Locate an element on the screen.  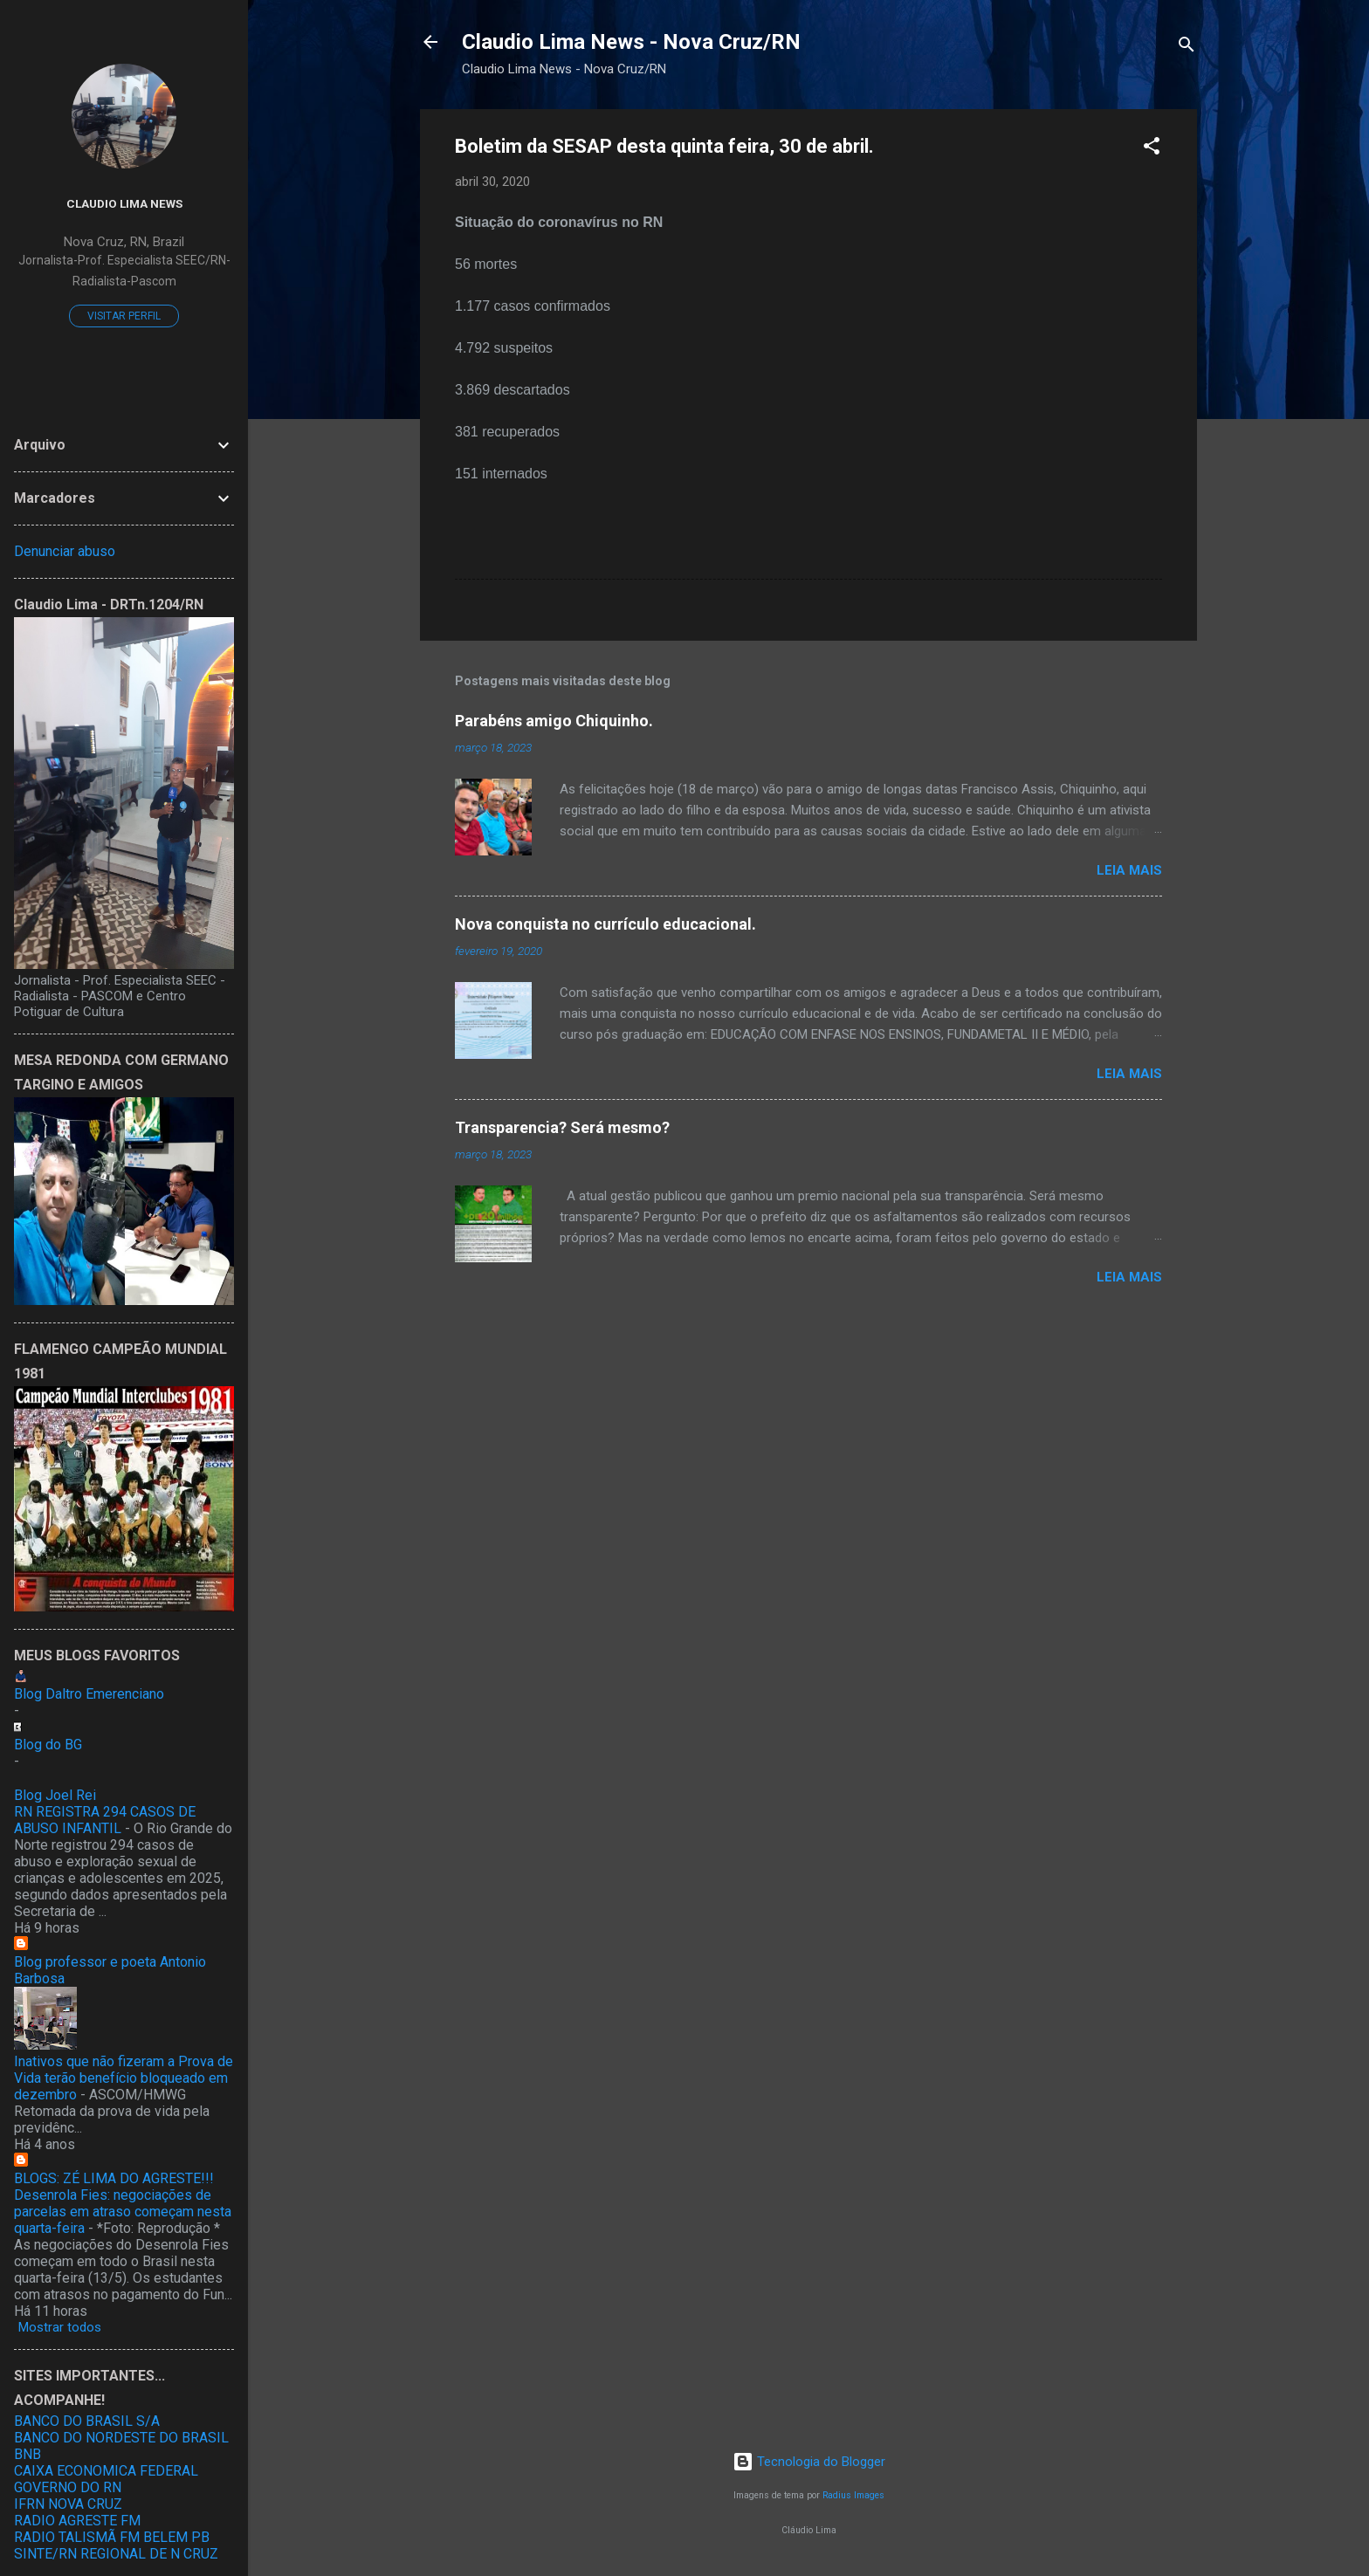
Radius Images is located at coordinates (853, 2495).